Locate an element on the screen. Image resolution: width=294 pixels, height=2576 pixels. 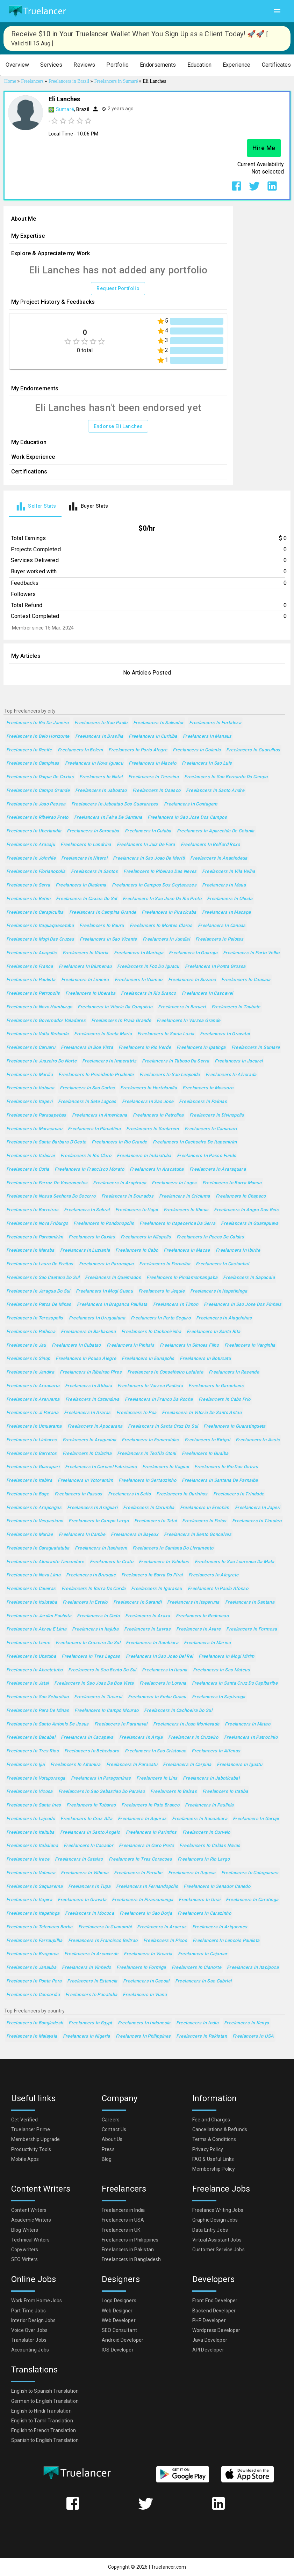
Freelancers in Garanhuns is located at coordinates (216, 1386).